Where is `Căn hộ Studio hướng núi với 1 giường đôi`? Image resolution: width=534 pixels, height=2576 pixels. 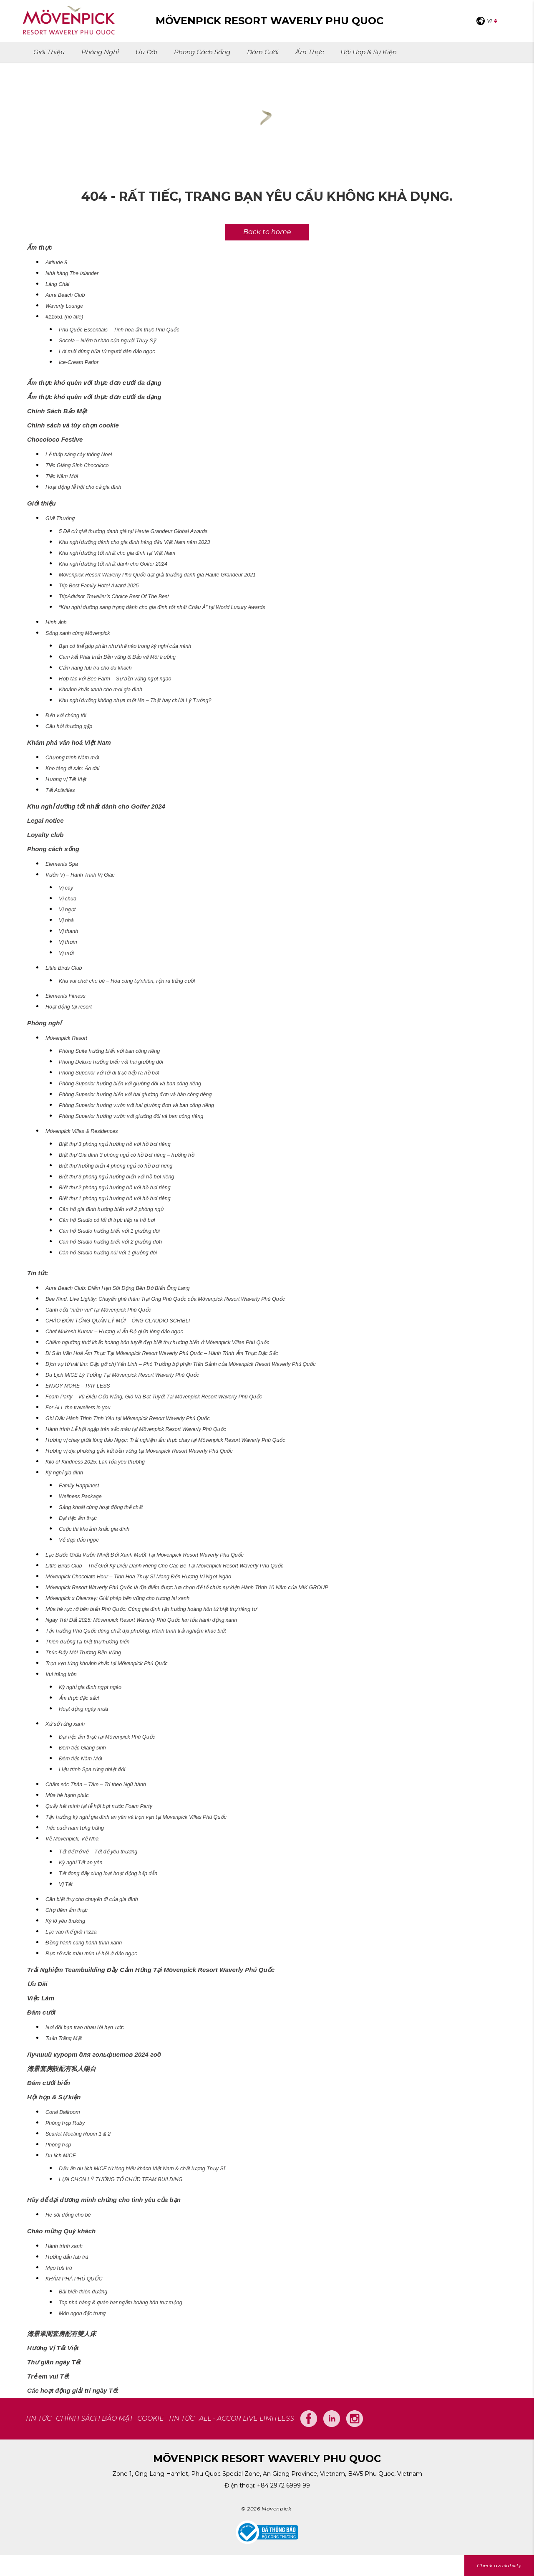
Căn hộ Studio hướng núi với 1 giường đôi is located at coordinates (108, 1253).